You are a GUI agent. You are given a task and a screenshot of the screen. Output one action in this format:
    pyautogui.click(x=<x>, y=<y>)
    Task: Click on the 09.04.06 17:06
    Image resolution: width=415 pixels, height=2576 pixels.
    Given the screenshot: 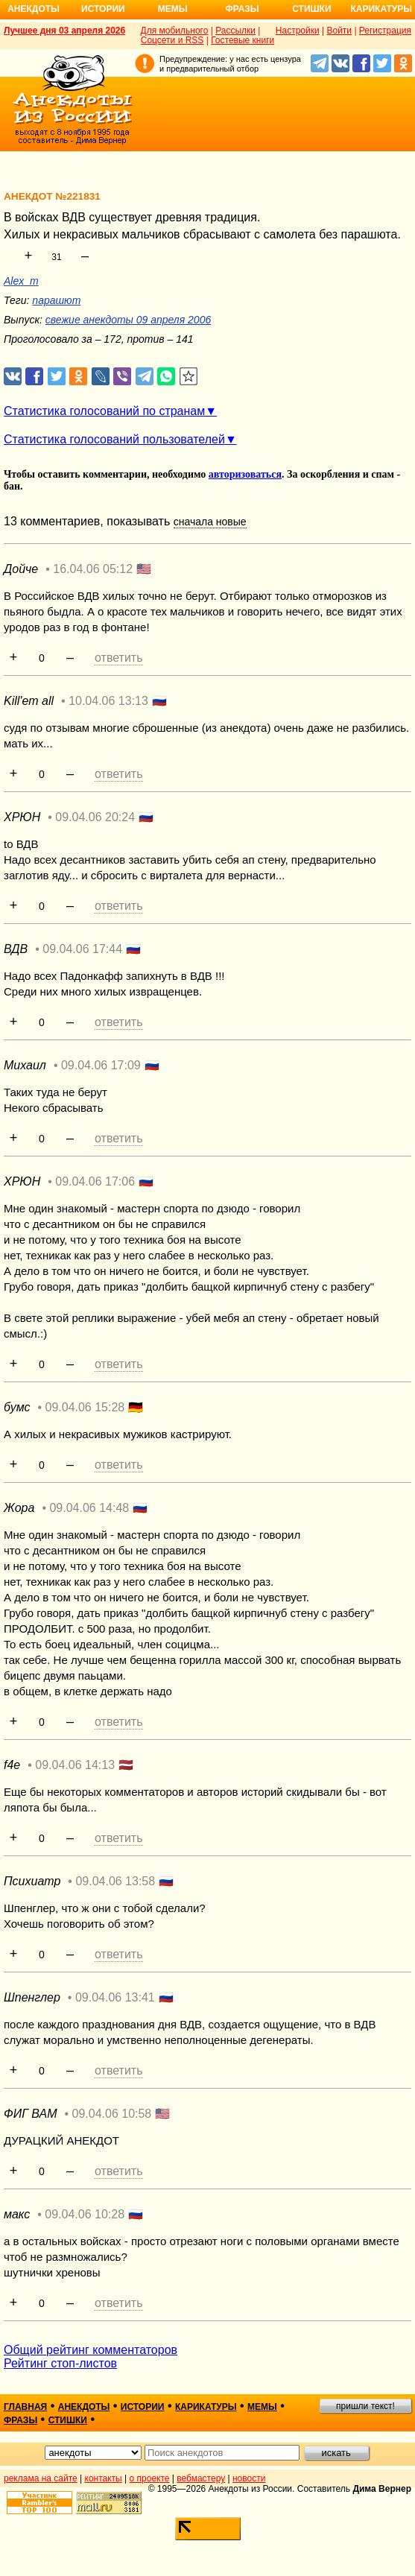 What is the action you would take?
    pyautogui.click(x=95, y=1181)
    